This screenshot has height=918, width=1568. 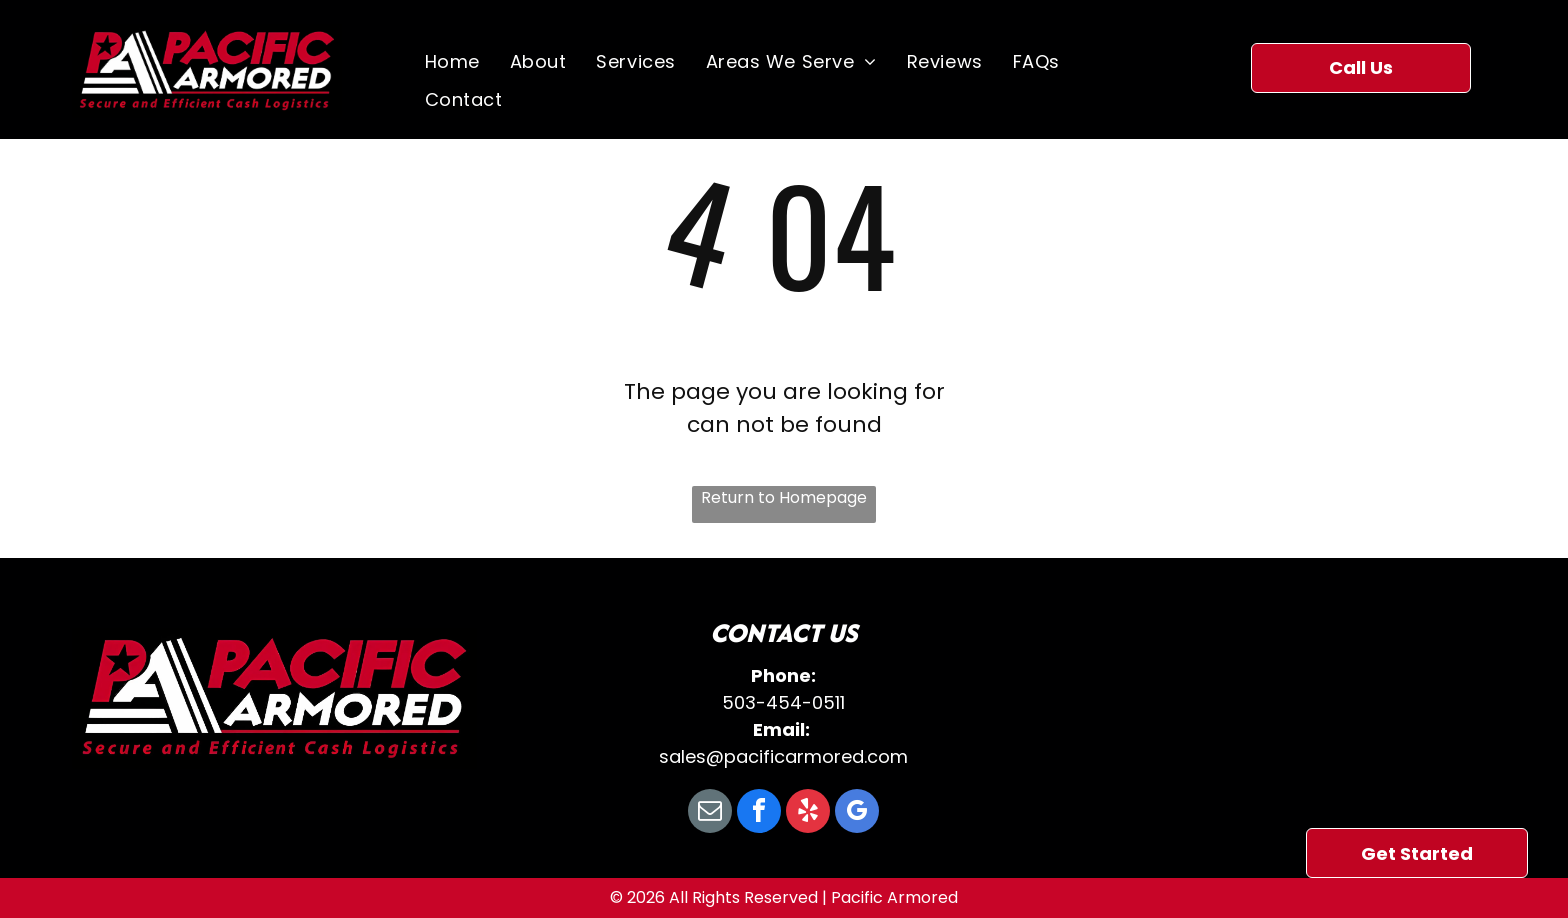 I want to click on [facebook], so click(x=759, y=813).